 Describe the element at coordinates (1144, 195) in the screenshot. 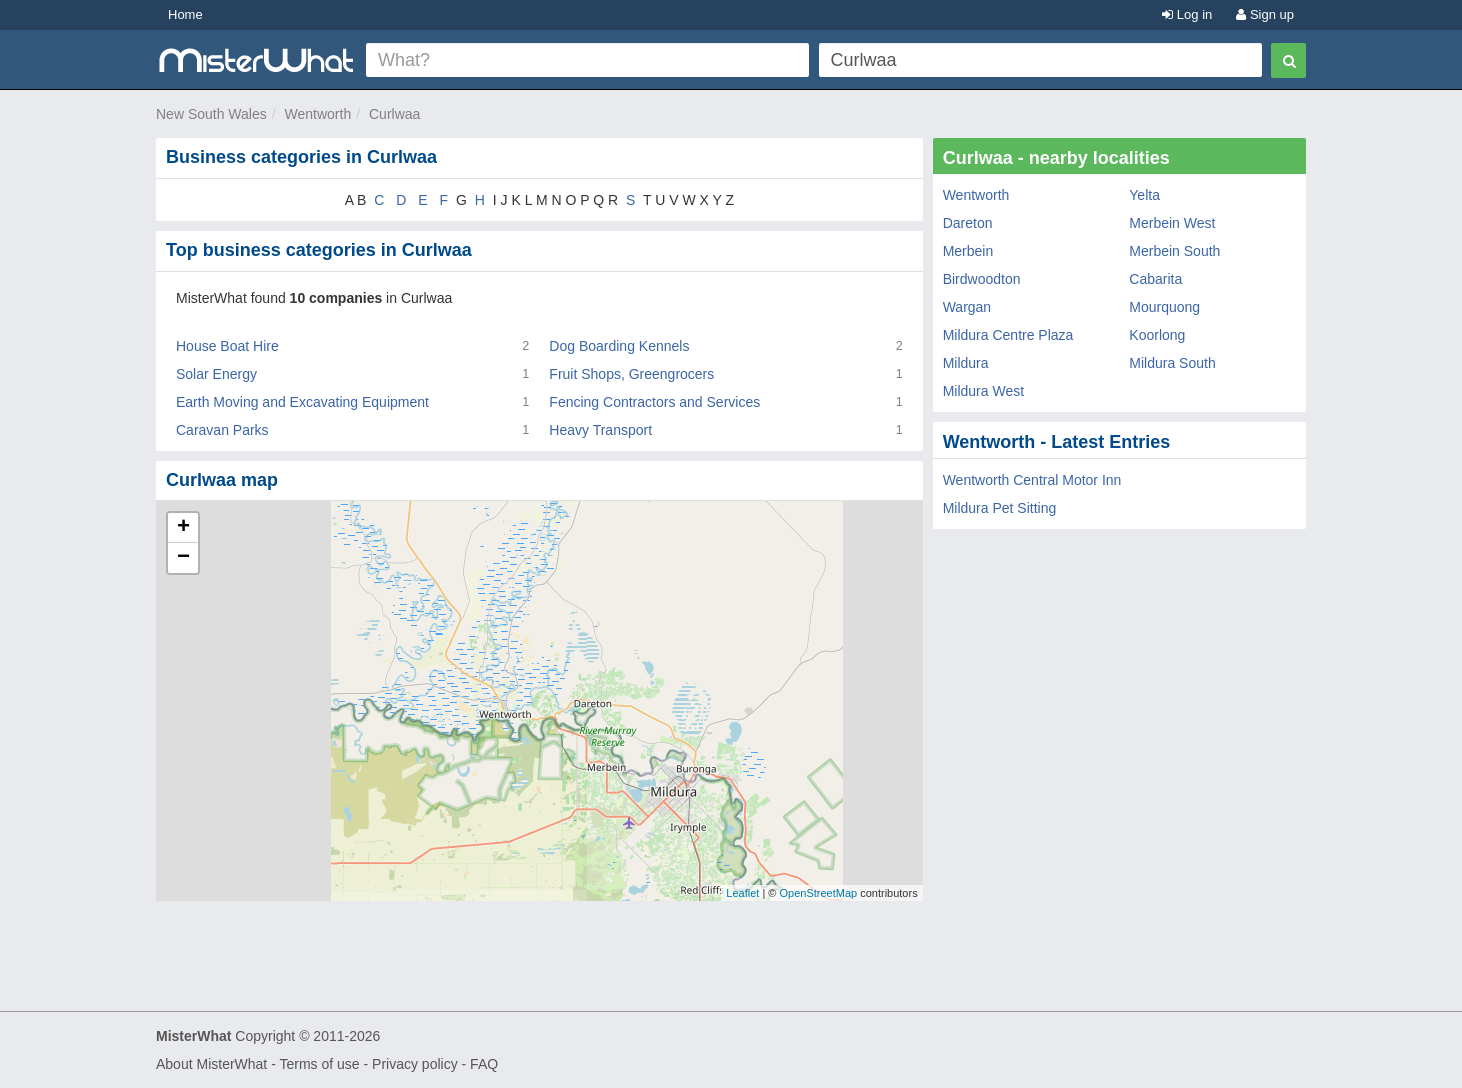

I see `Yelta` at that location.